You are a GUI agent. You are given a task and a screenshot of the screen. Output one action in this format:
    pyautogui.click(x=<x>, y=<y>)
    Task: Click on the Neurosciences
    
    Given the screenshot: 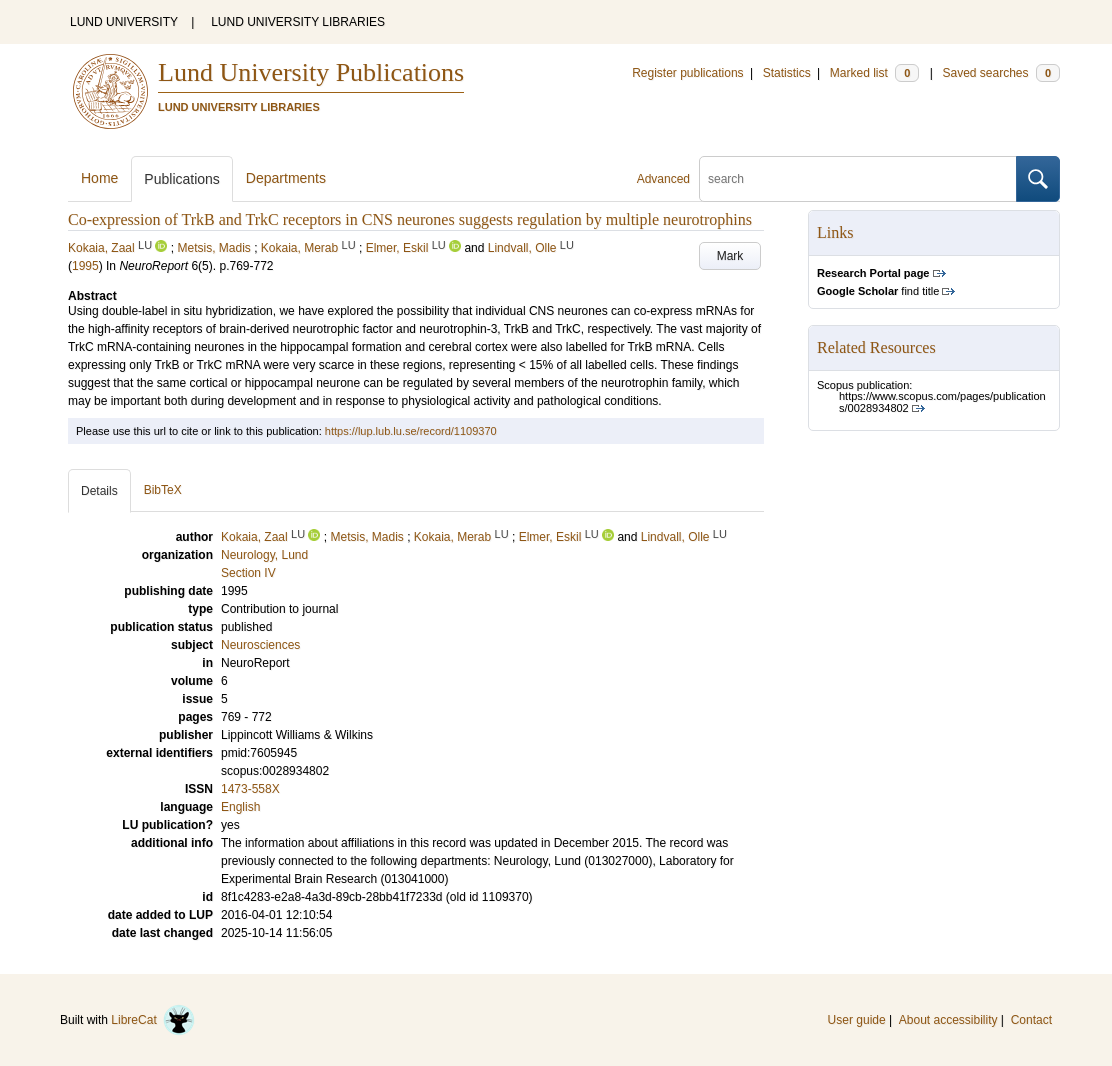 What is the action you would take?
    pyautogui.click(x=260, y=645)
    